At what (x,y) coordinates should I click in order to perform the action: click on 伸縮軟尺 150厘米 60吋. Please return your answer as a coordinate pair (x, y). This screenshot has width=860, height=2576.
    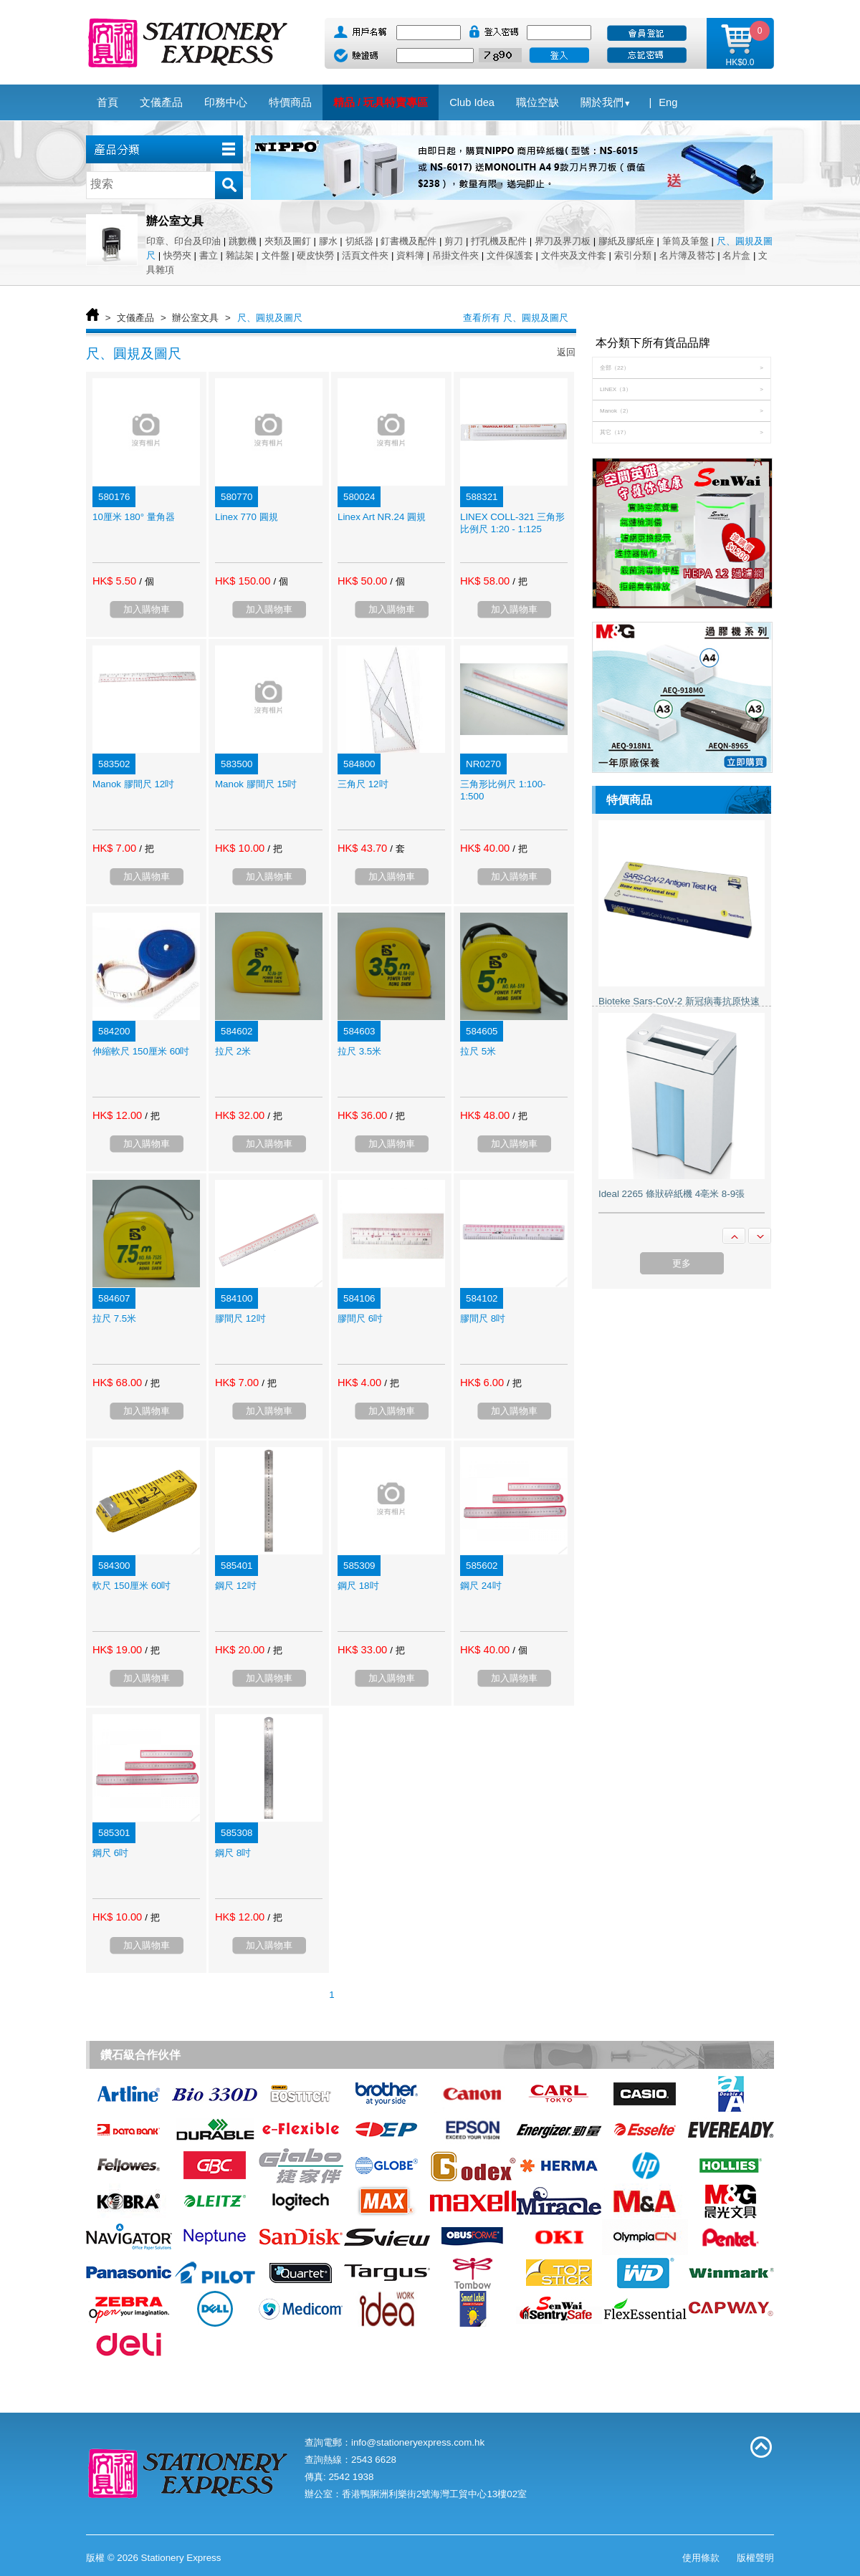
    Looking at the image, I should click on (140, 1051).